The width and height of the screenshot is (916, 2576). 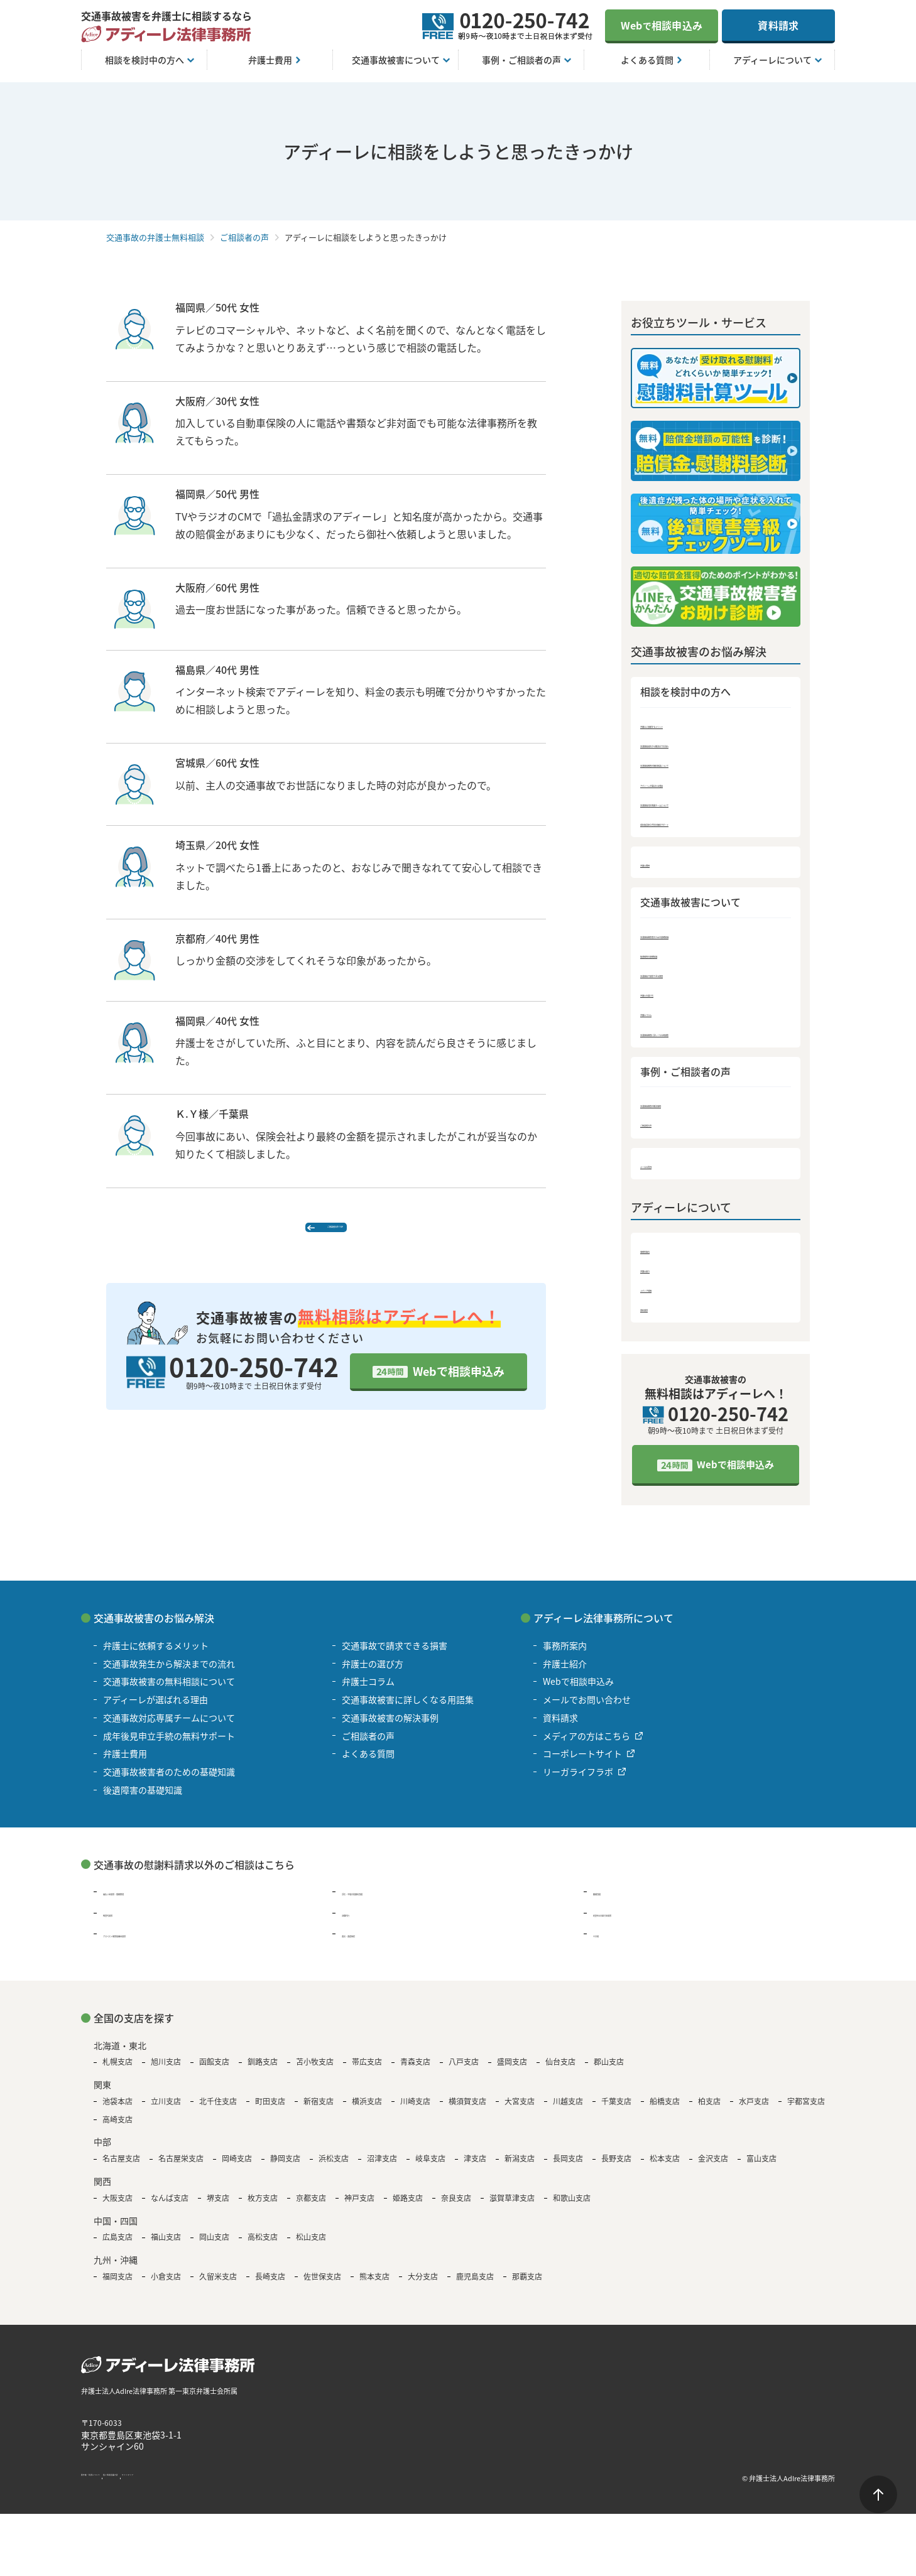 I want to click on 退職代行, so click(x=359, y=1921).